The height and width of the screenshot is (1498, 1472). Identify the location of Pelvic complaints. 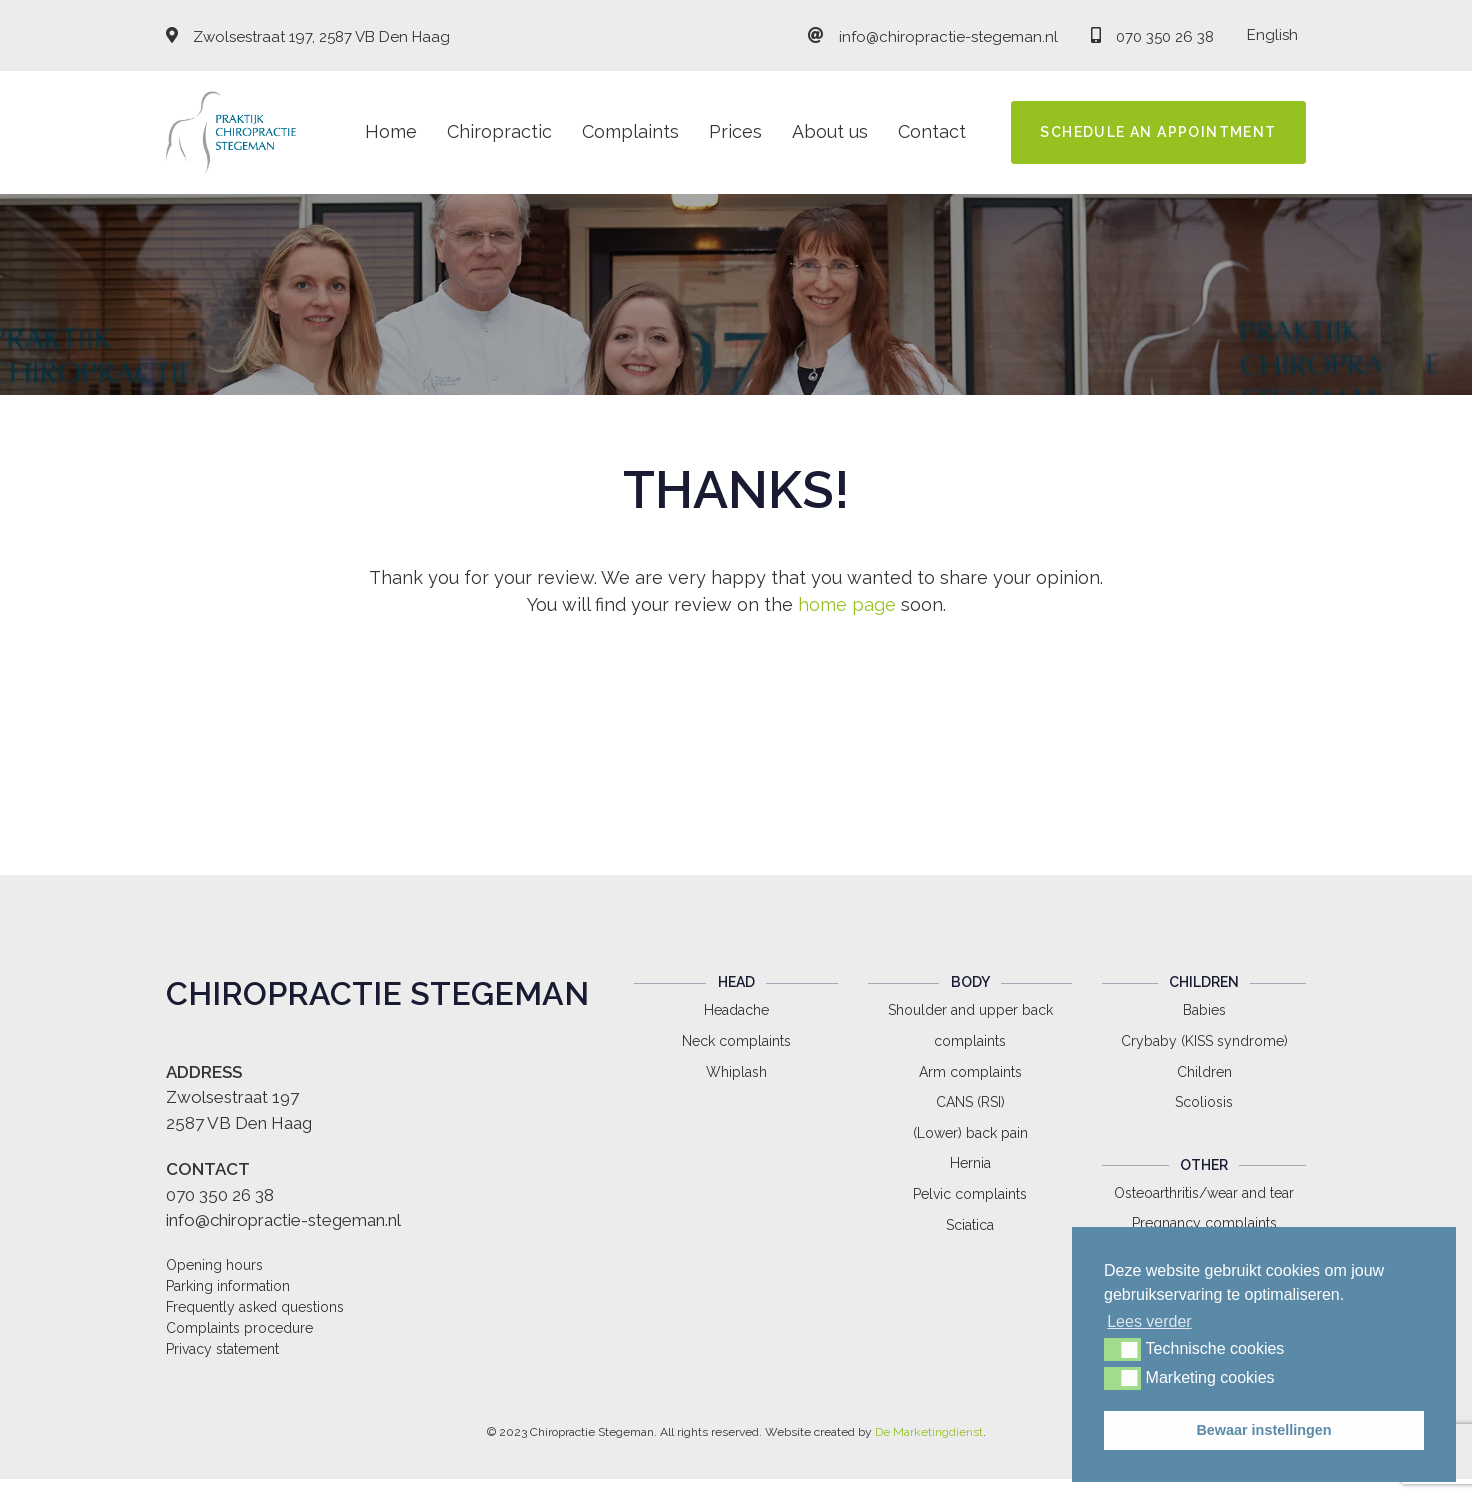
(970, 1194).